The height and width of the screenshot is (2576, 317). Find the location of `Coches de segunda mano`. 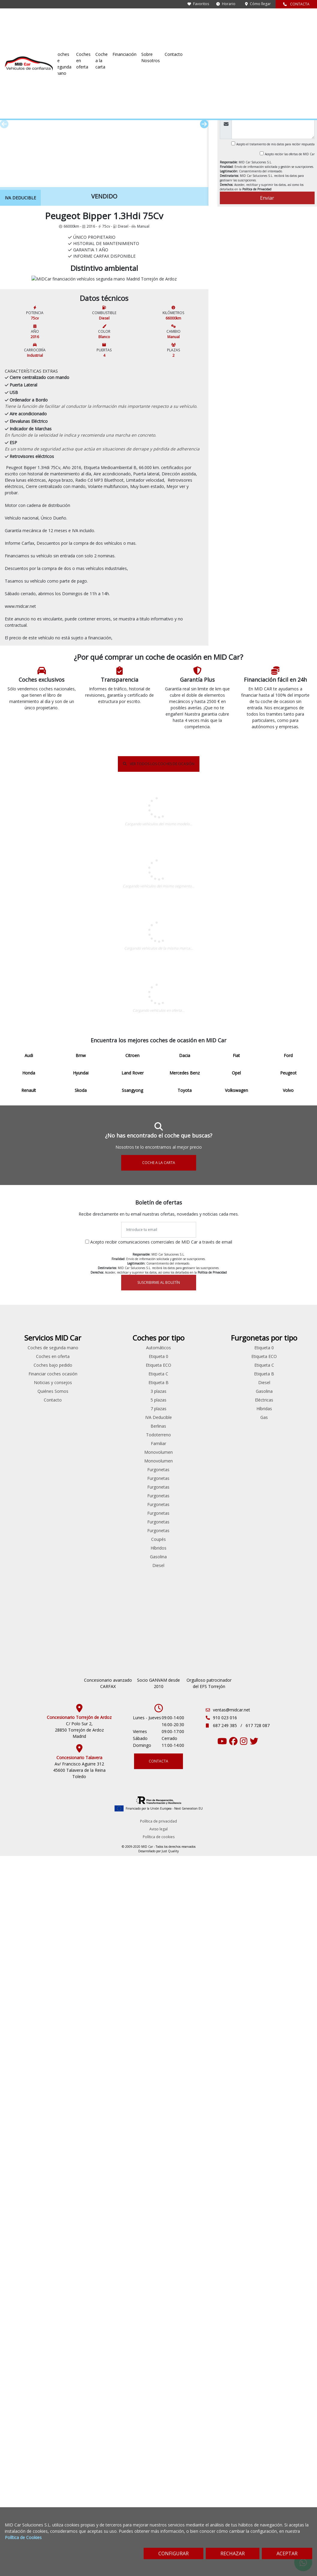

Coches de segunda mano is located at coordinates (122, 19).